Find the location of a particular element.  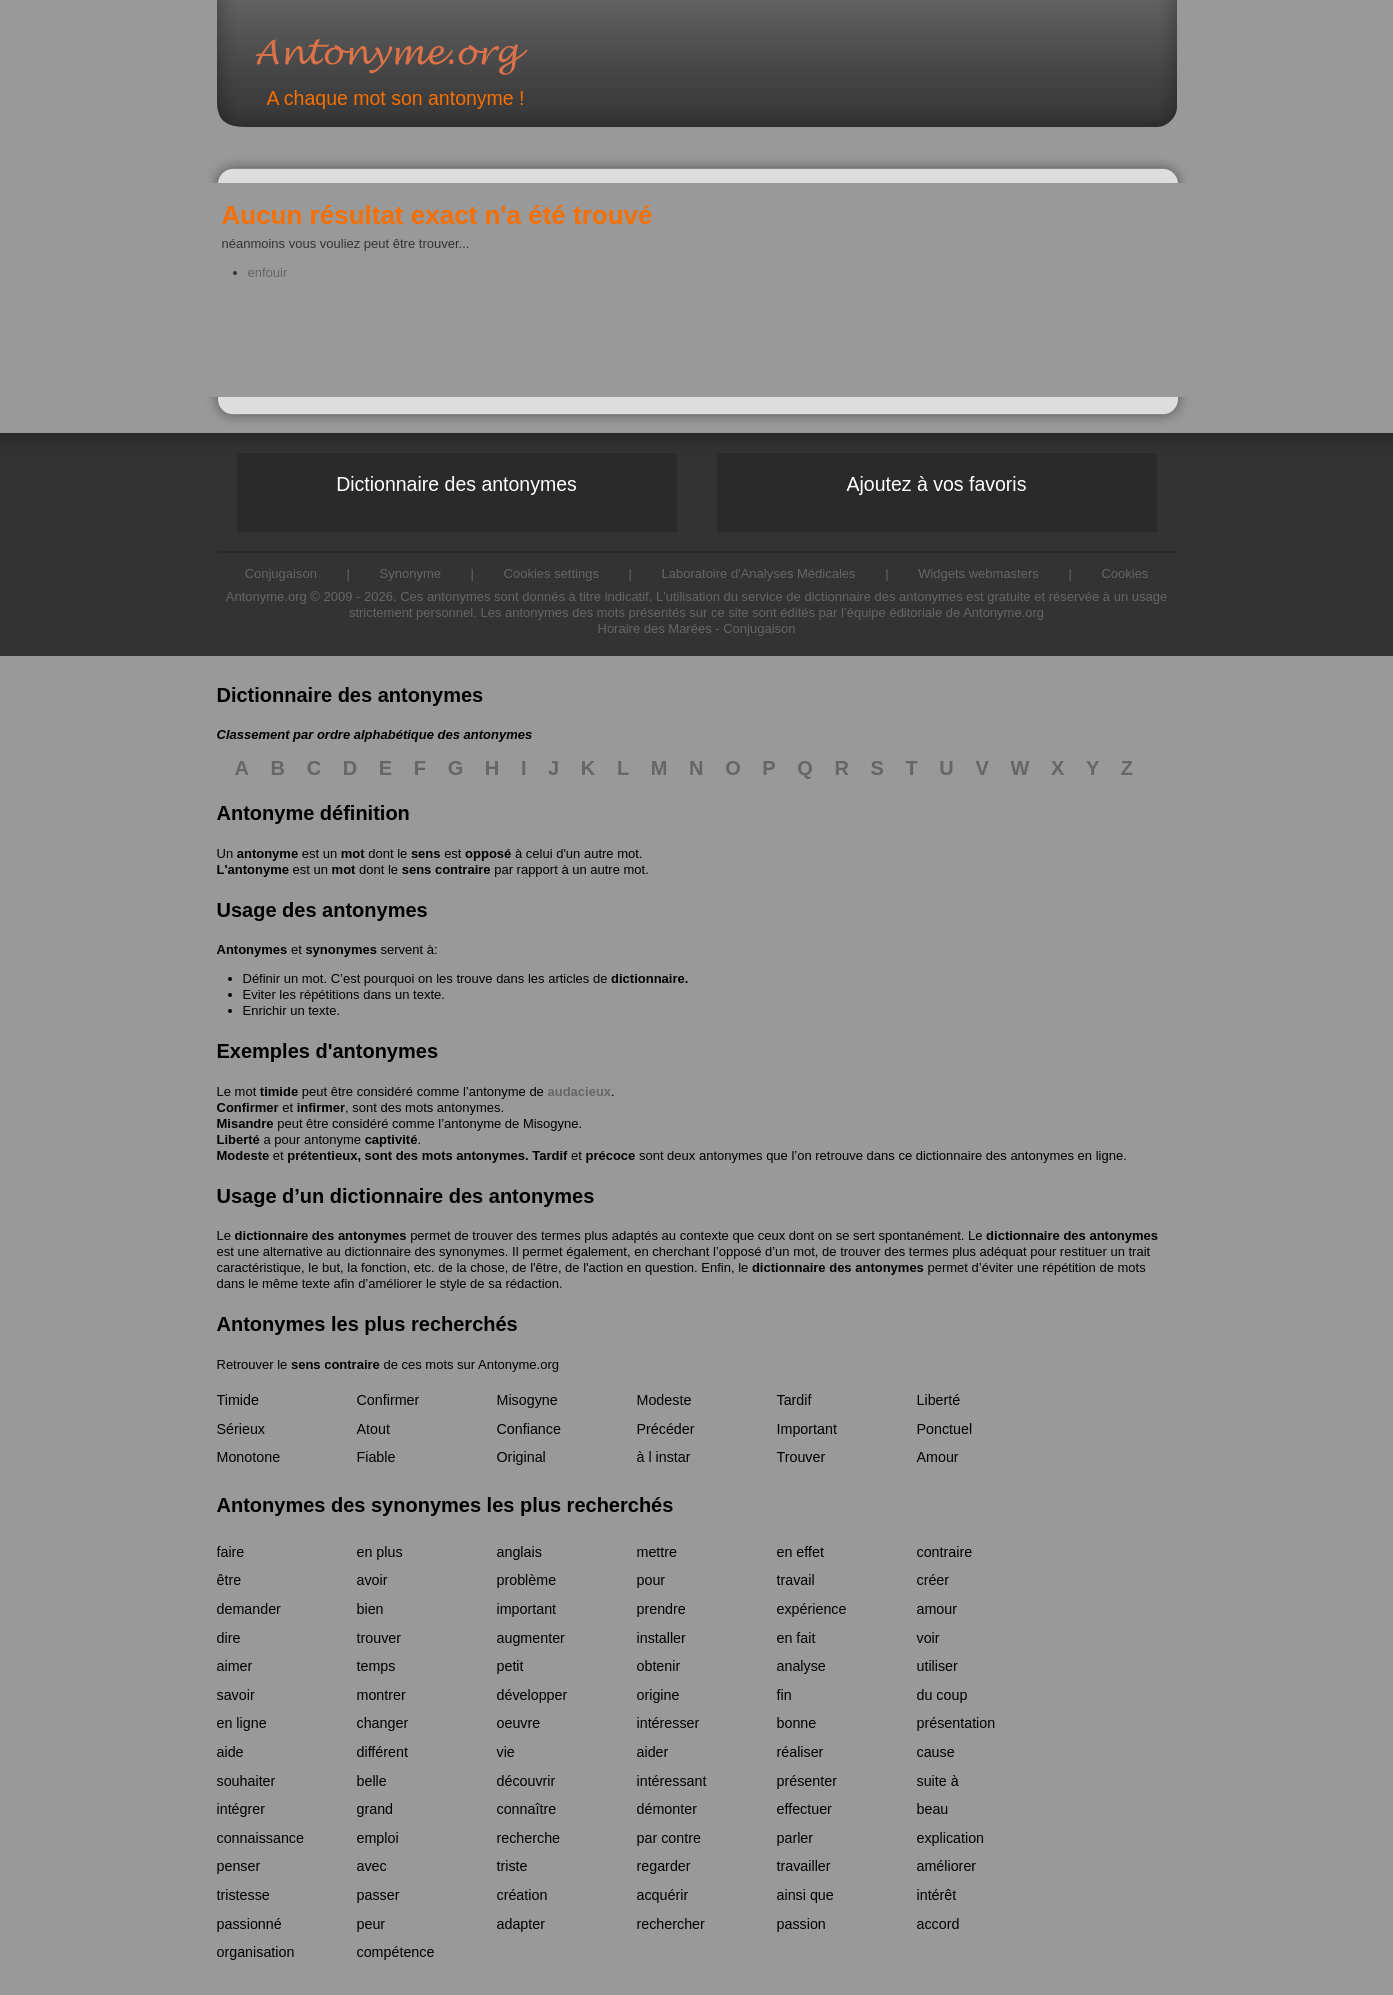

réaliser is located at coordinates (800, 1752).